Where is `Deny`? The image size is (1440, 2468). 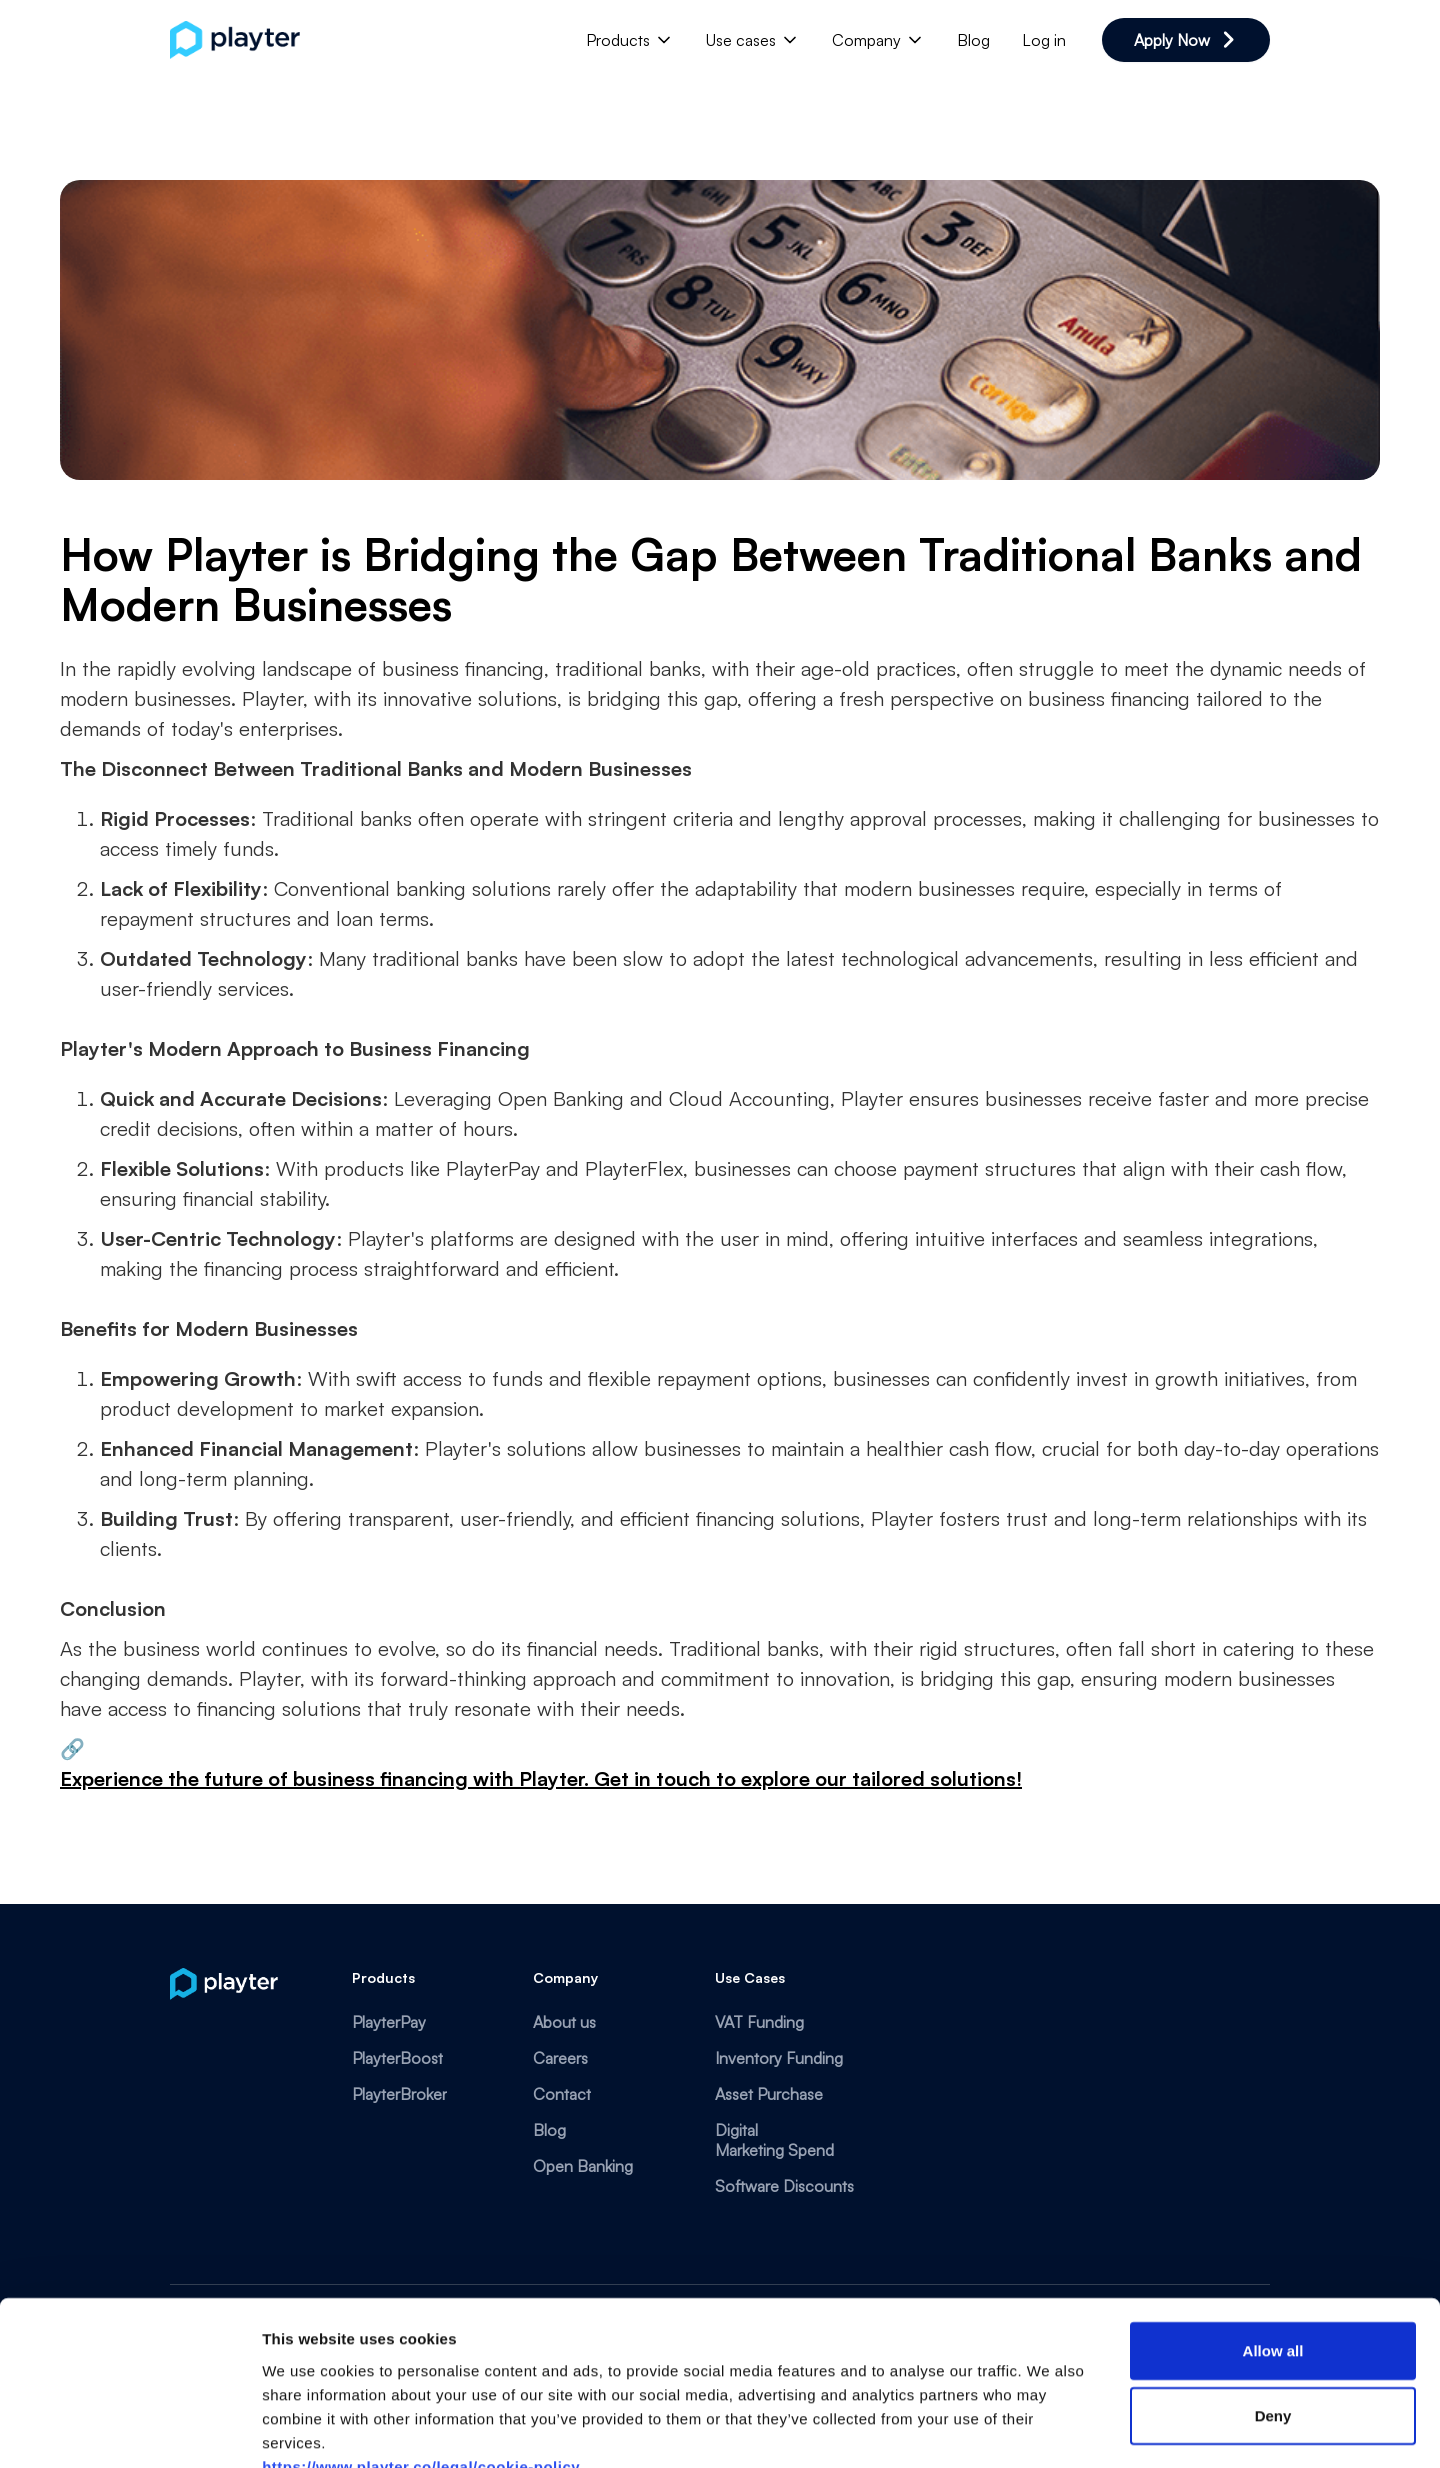 Deny is located at coordinates (1273, 2297).